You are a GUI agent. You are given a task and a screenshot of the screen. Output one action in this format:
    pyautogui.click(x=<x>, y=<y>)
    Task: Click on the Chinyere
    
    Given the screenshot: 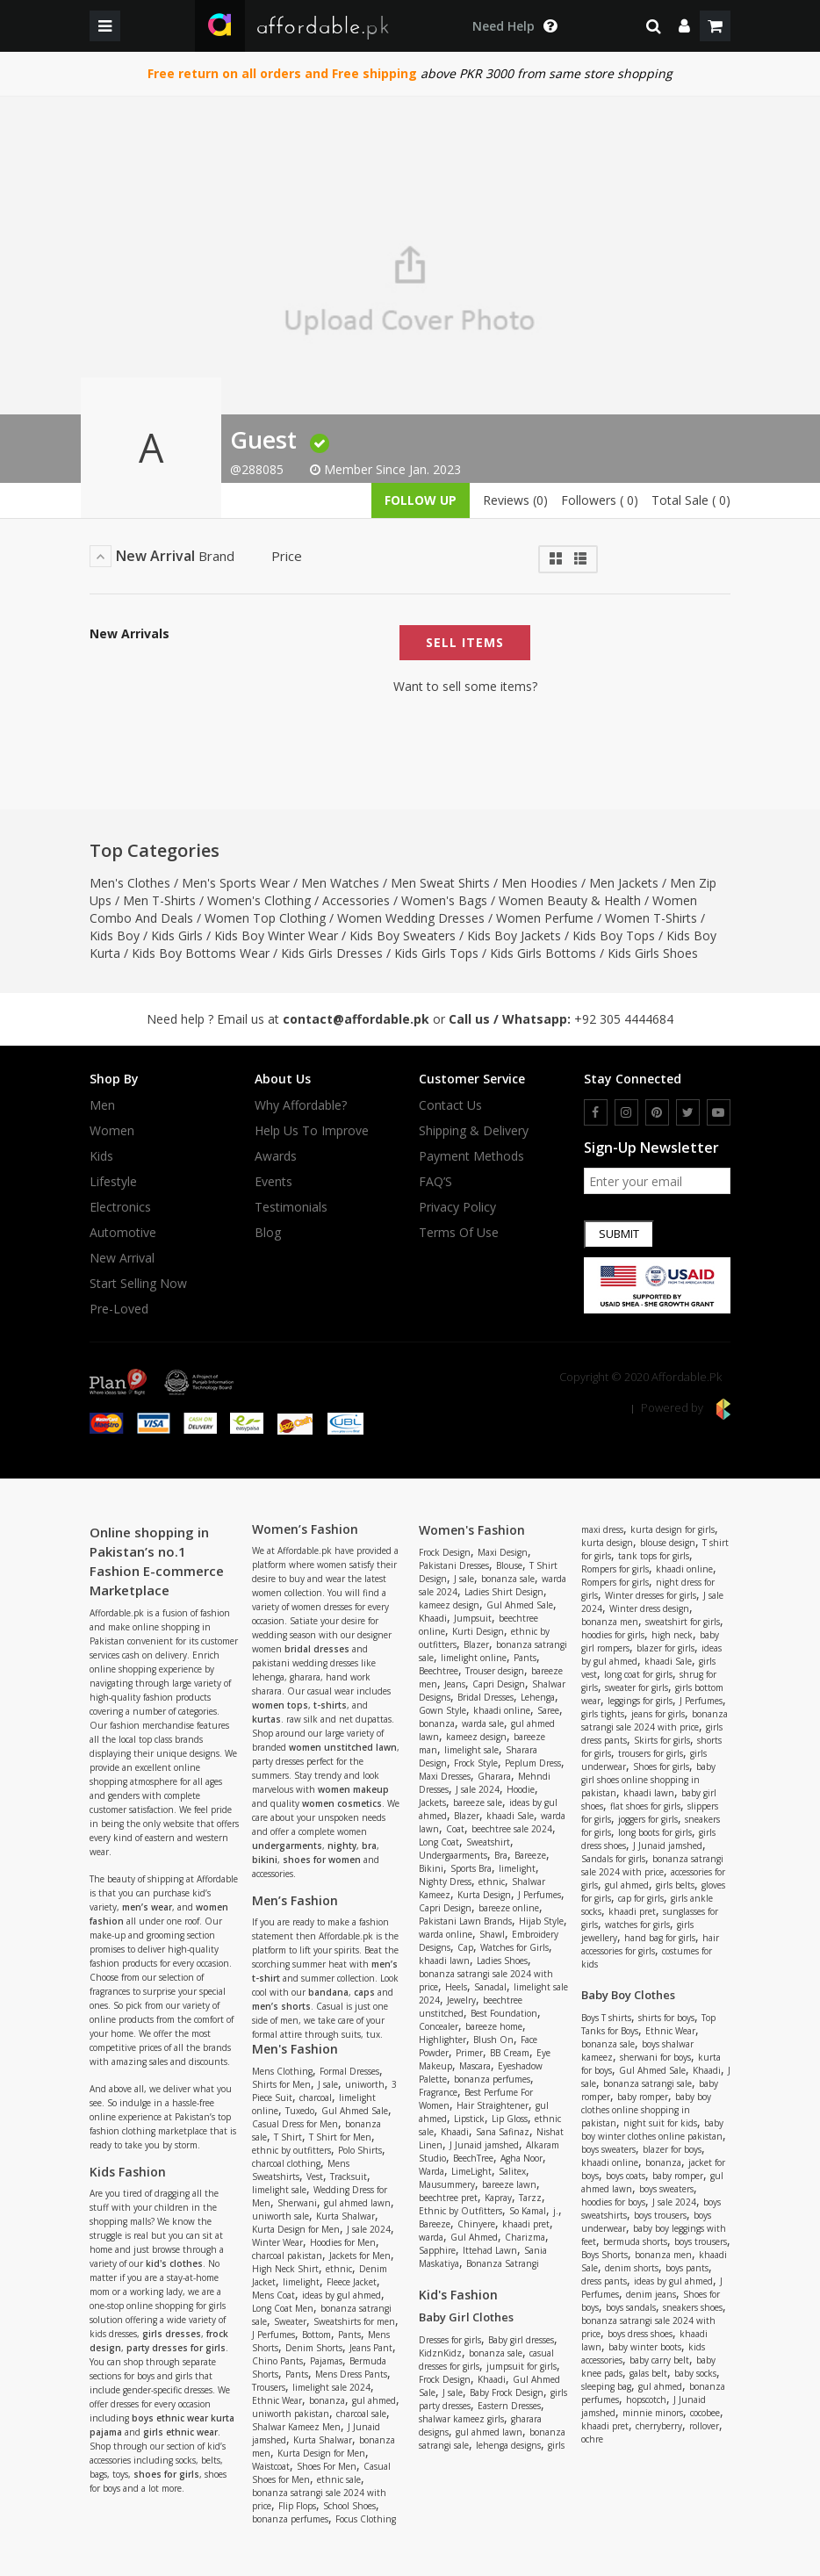 What is the action you would take?
    pyautogui.click(x=476, y=2224)
    